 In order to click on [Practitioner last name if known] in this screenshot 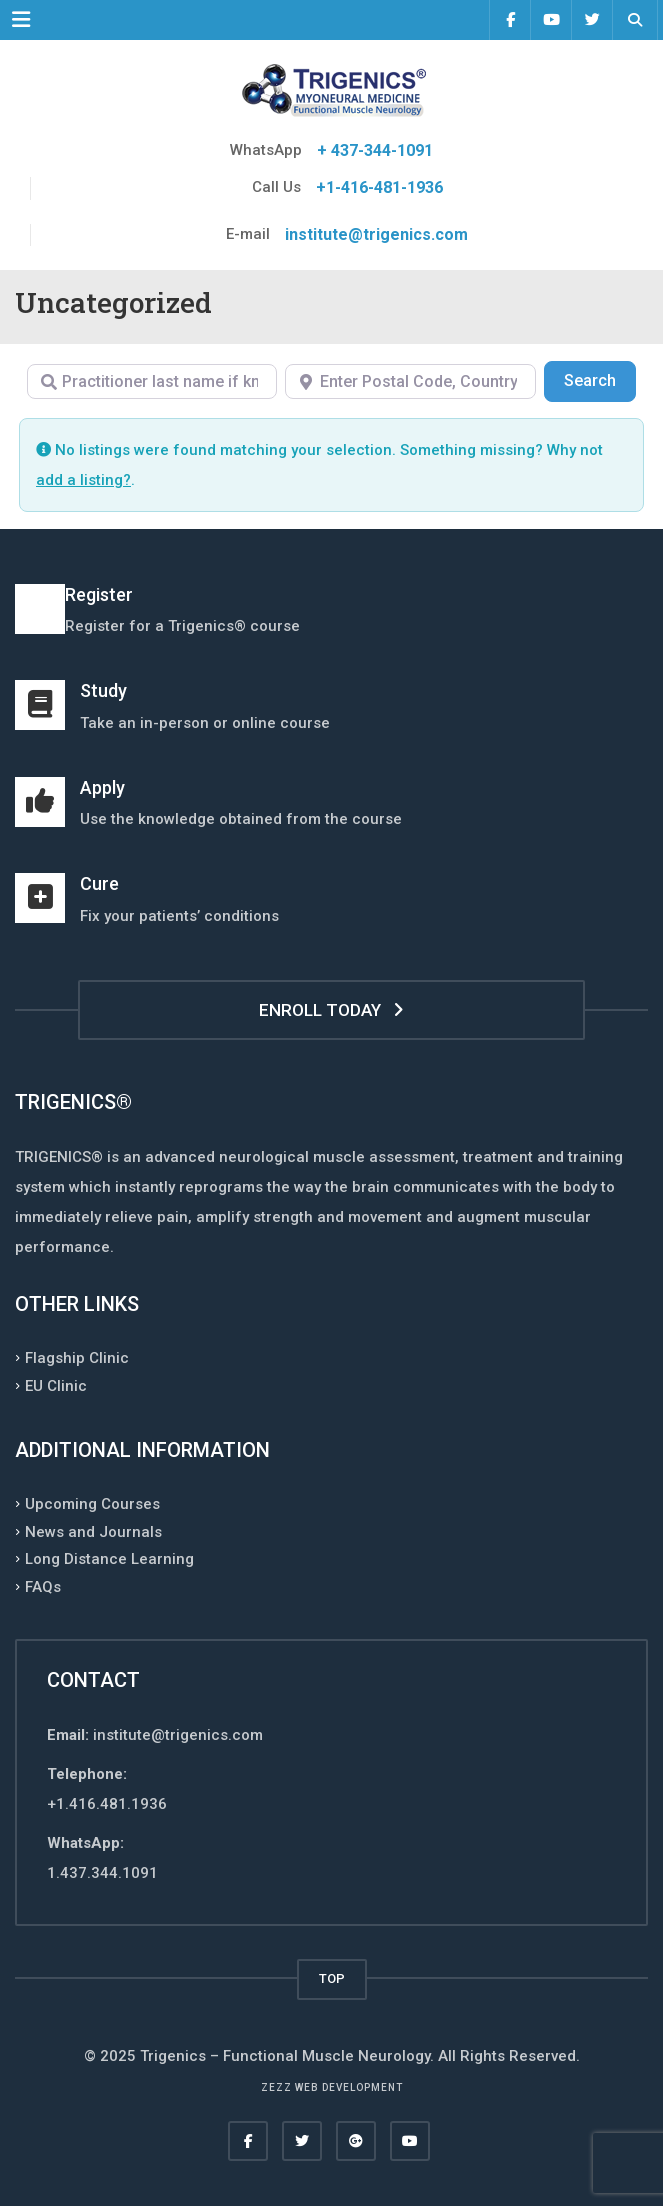, I will do `click(152, 381)`.